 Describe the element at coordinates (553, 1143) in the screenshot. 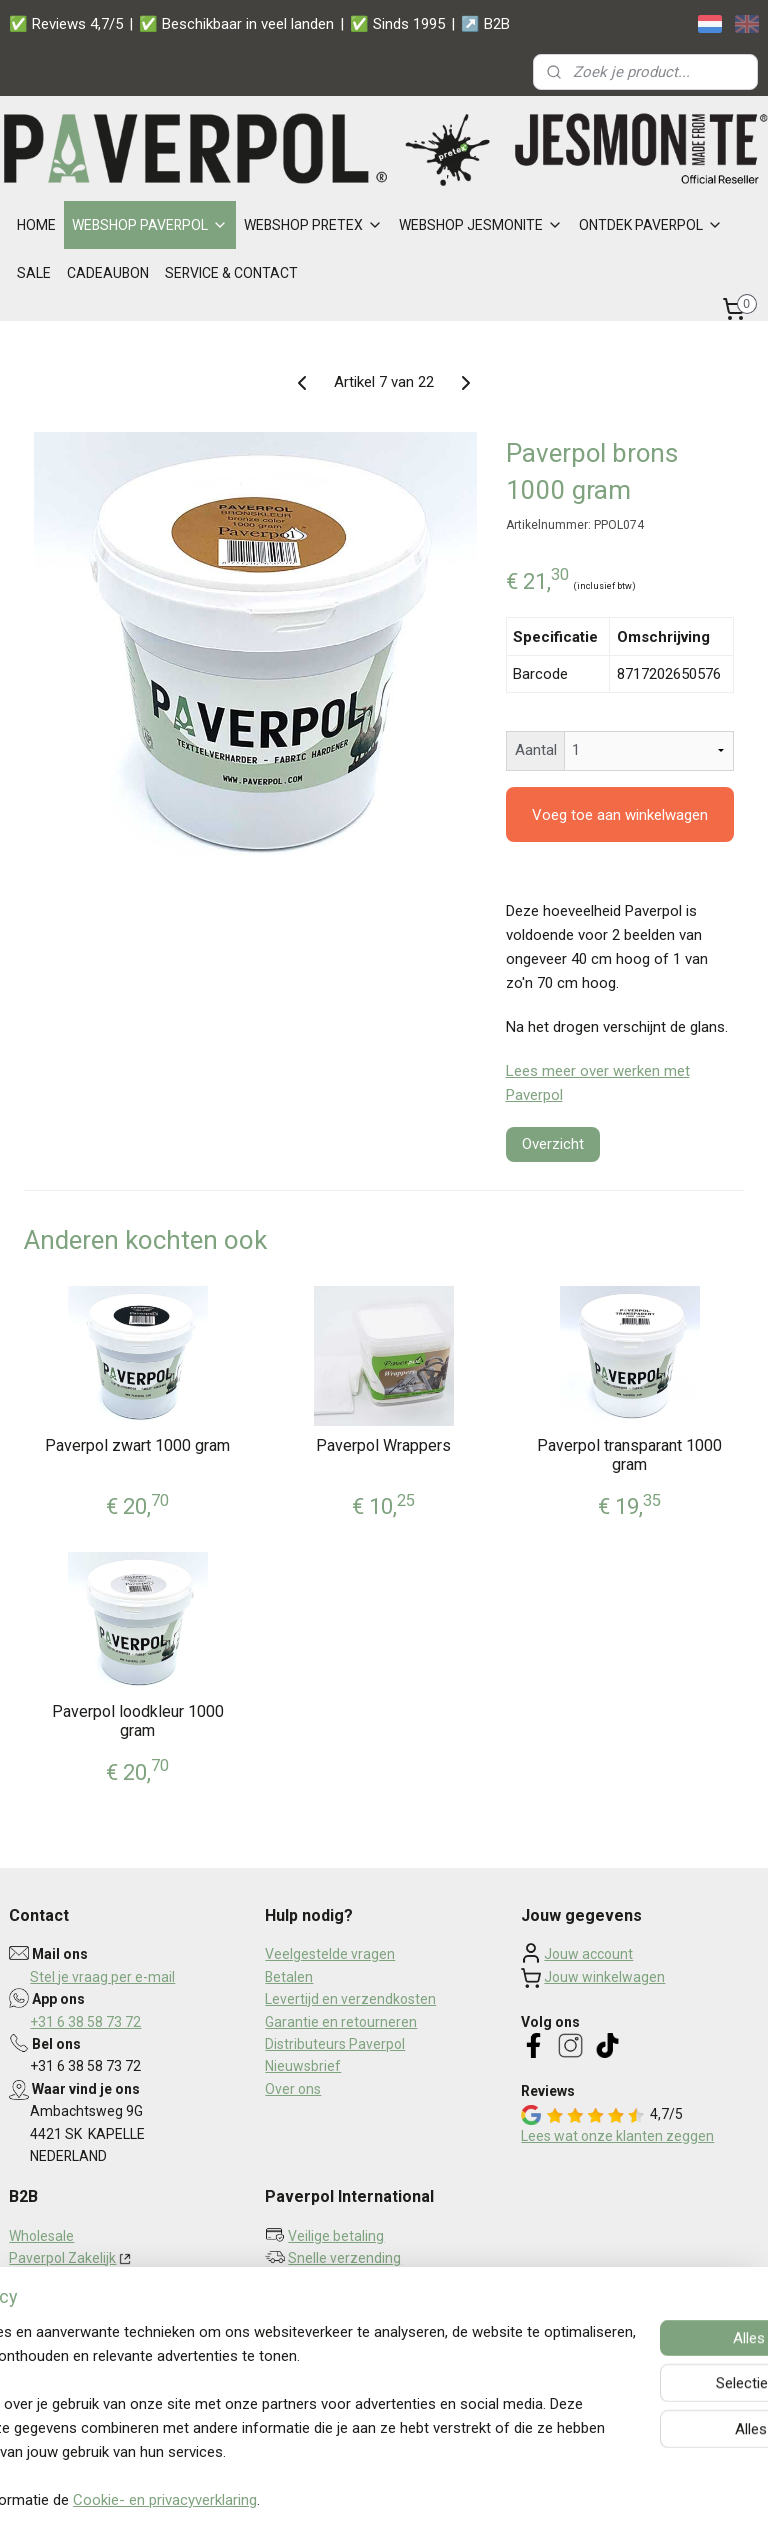

I see `Overzicht` at that location.